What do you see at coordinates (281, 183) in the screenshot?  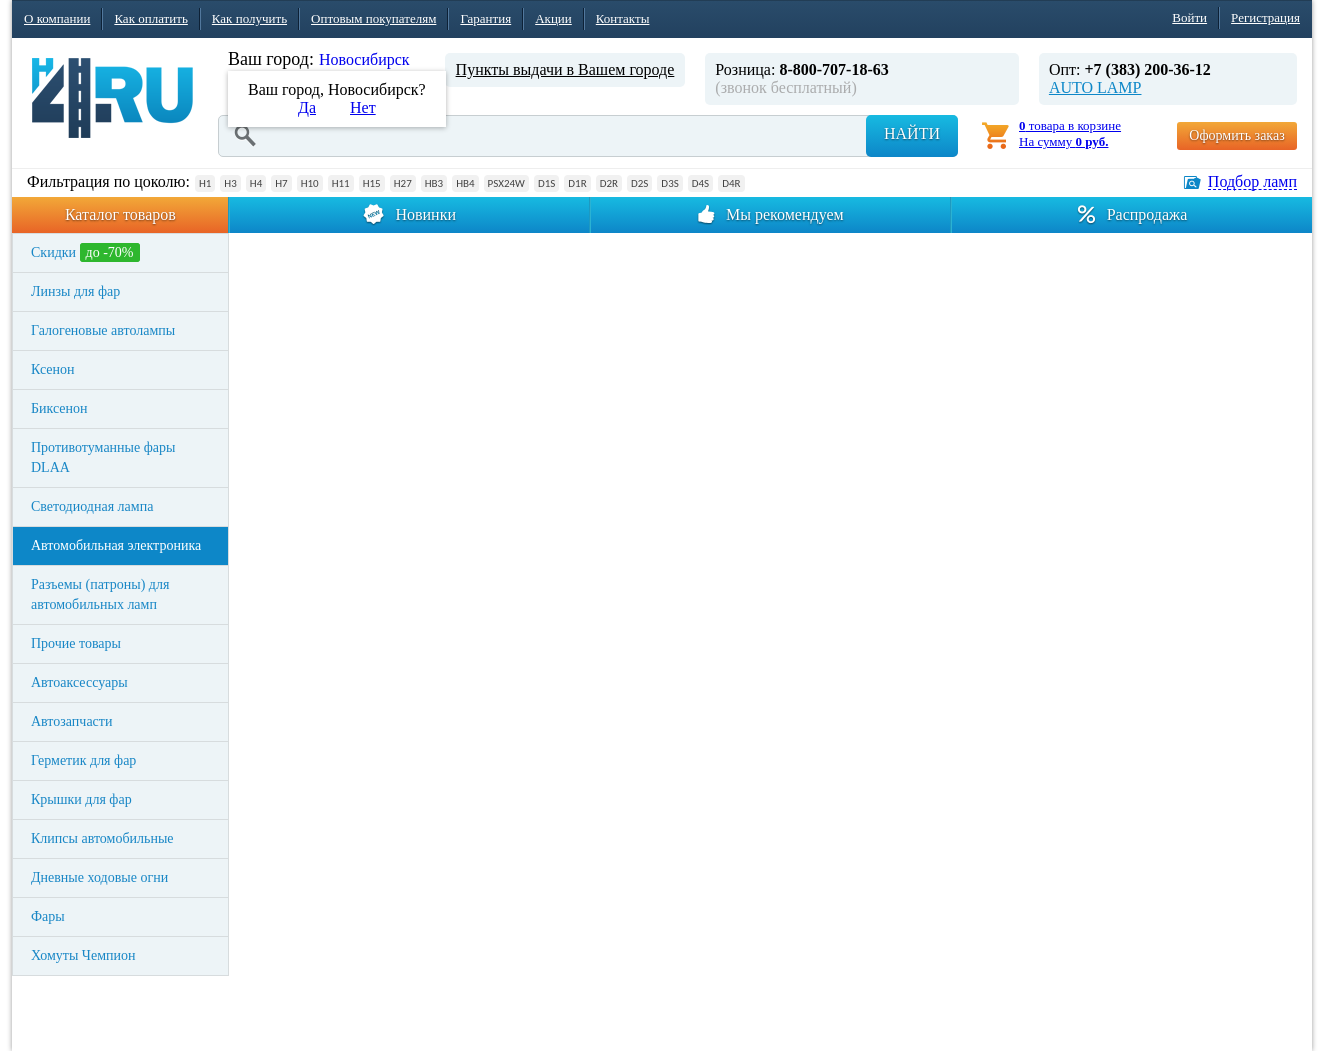 I see `H7` at bounding box center [281, 183].